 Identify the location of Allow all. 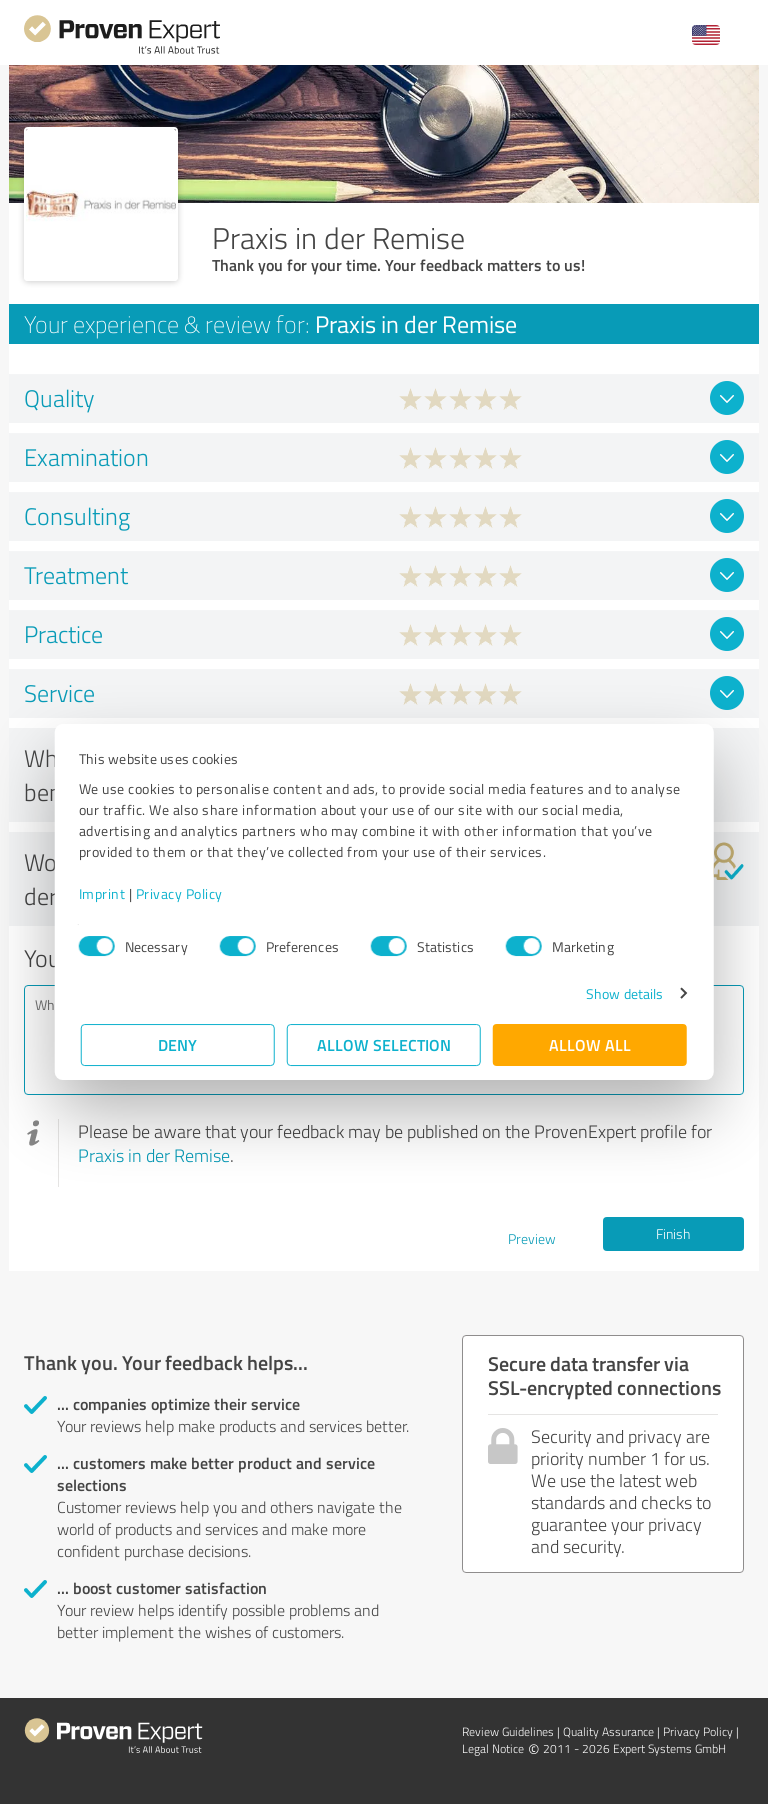
(590, 1044).